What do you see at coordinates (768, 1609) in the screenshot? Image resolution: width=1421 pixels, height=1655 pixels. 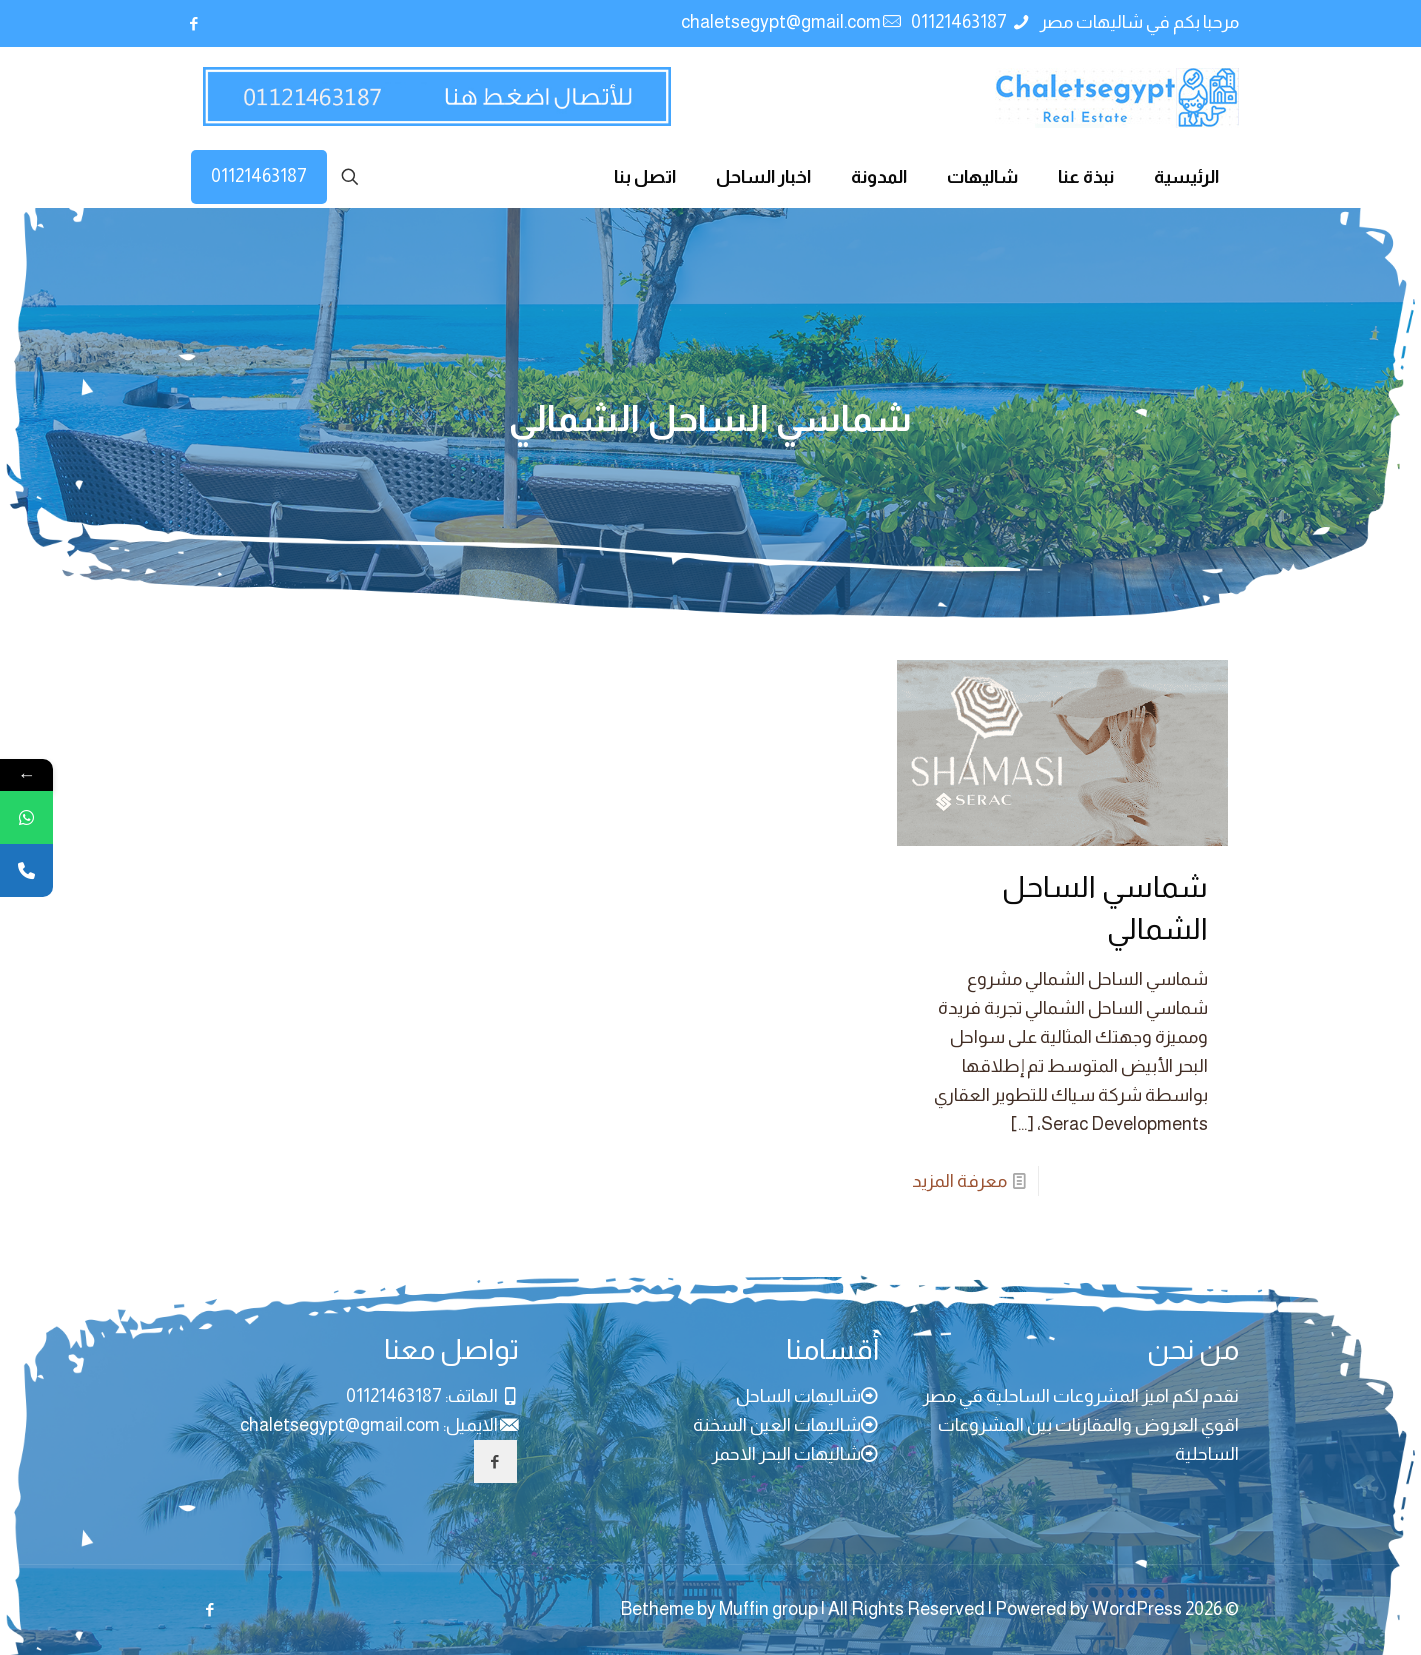 I see `Muffin group` at bounding box center [768, 1609].